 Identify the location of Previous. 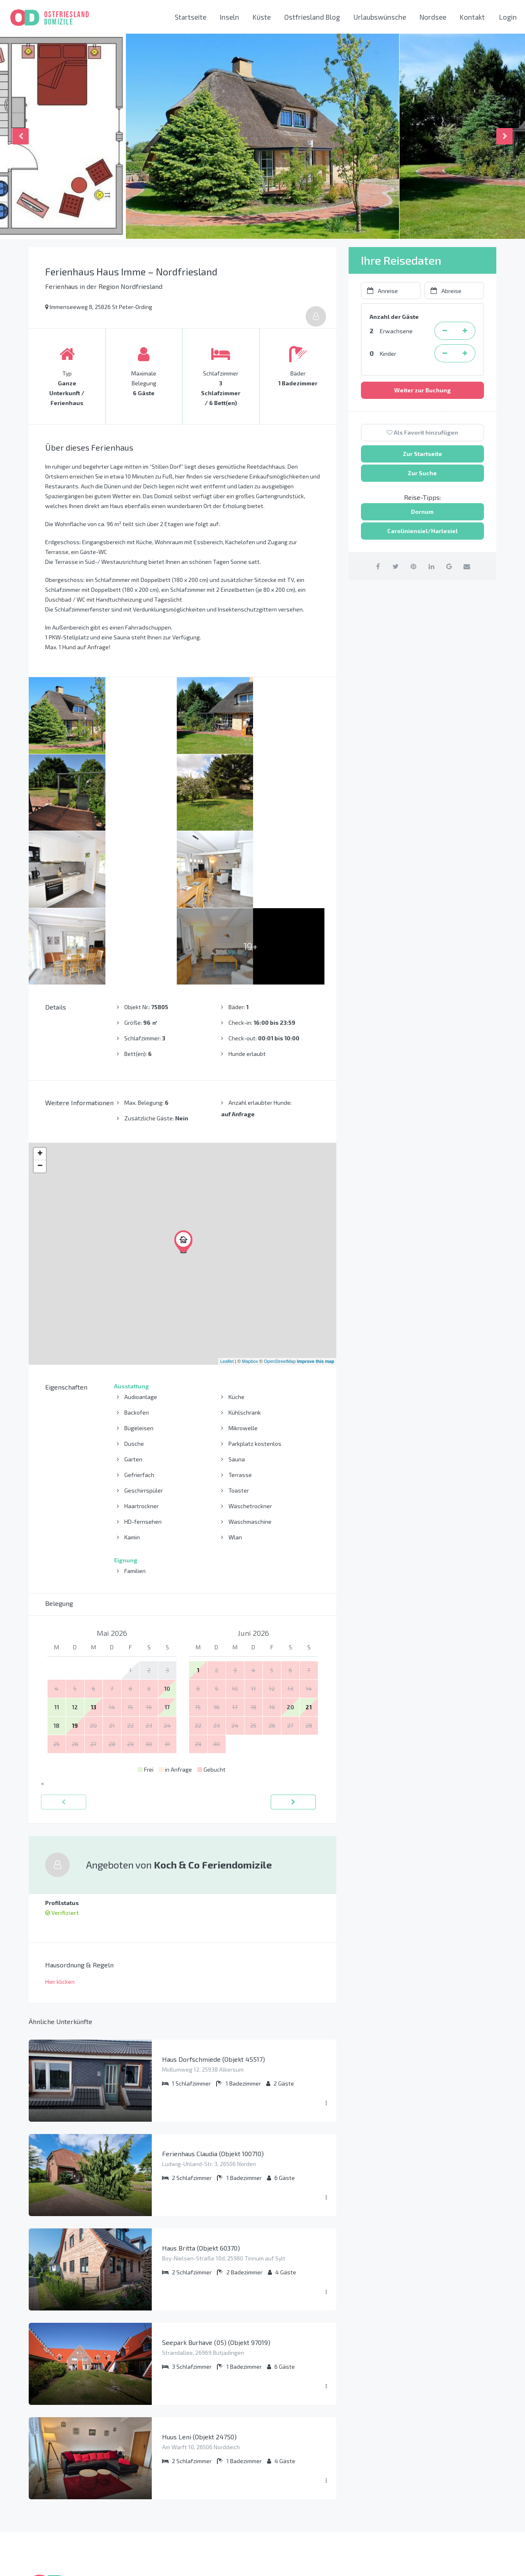
(20, 136).